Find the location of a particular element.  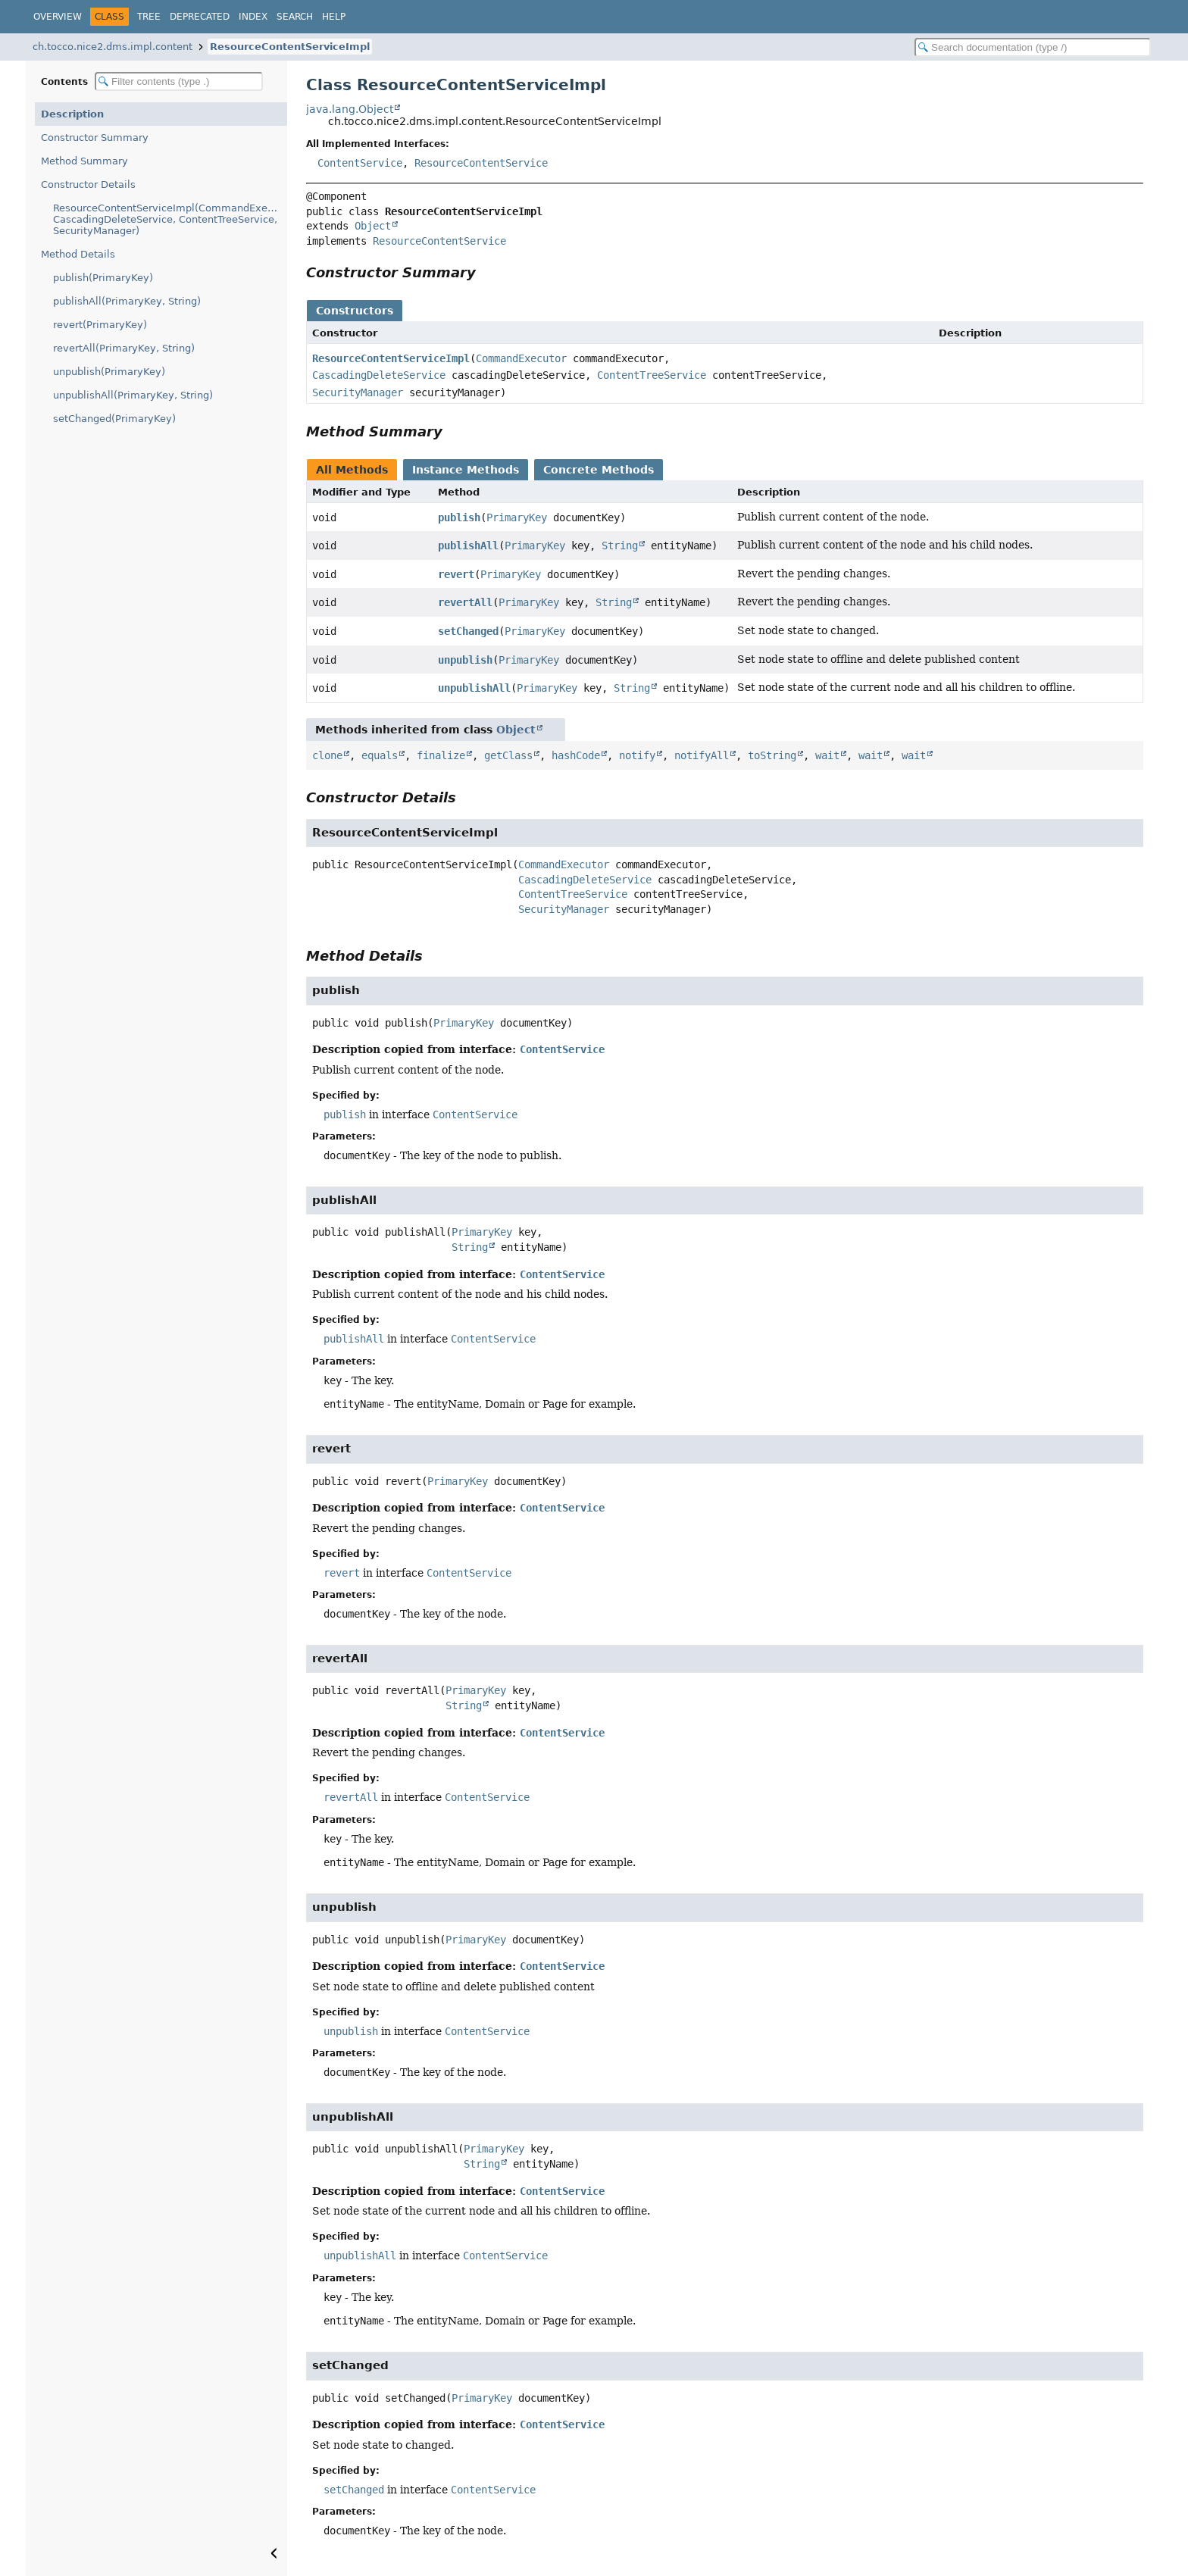

CascadingDeleteService is located at coordinates (379, 375).